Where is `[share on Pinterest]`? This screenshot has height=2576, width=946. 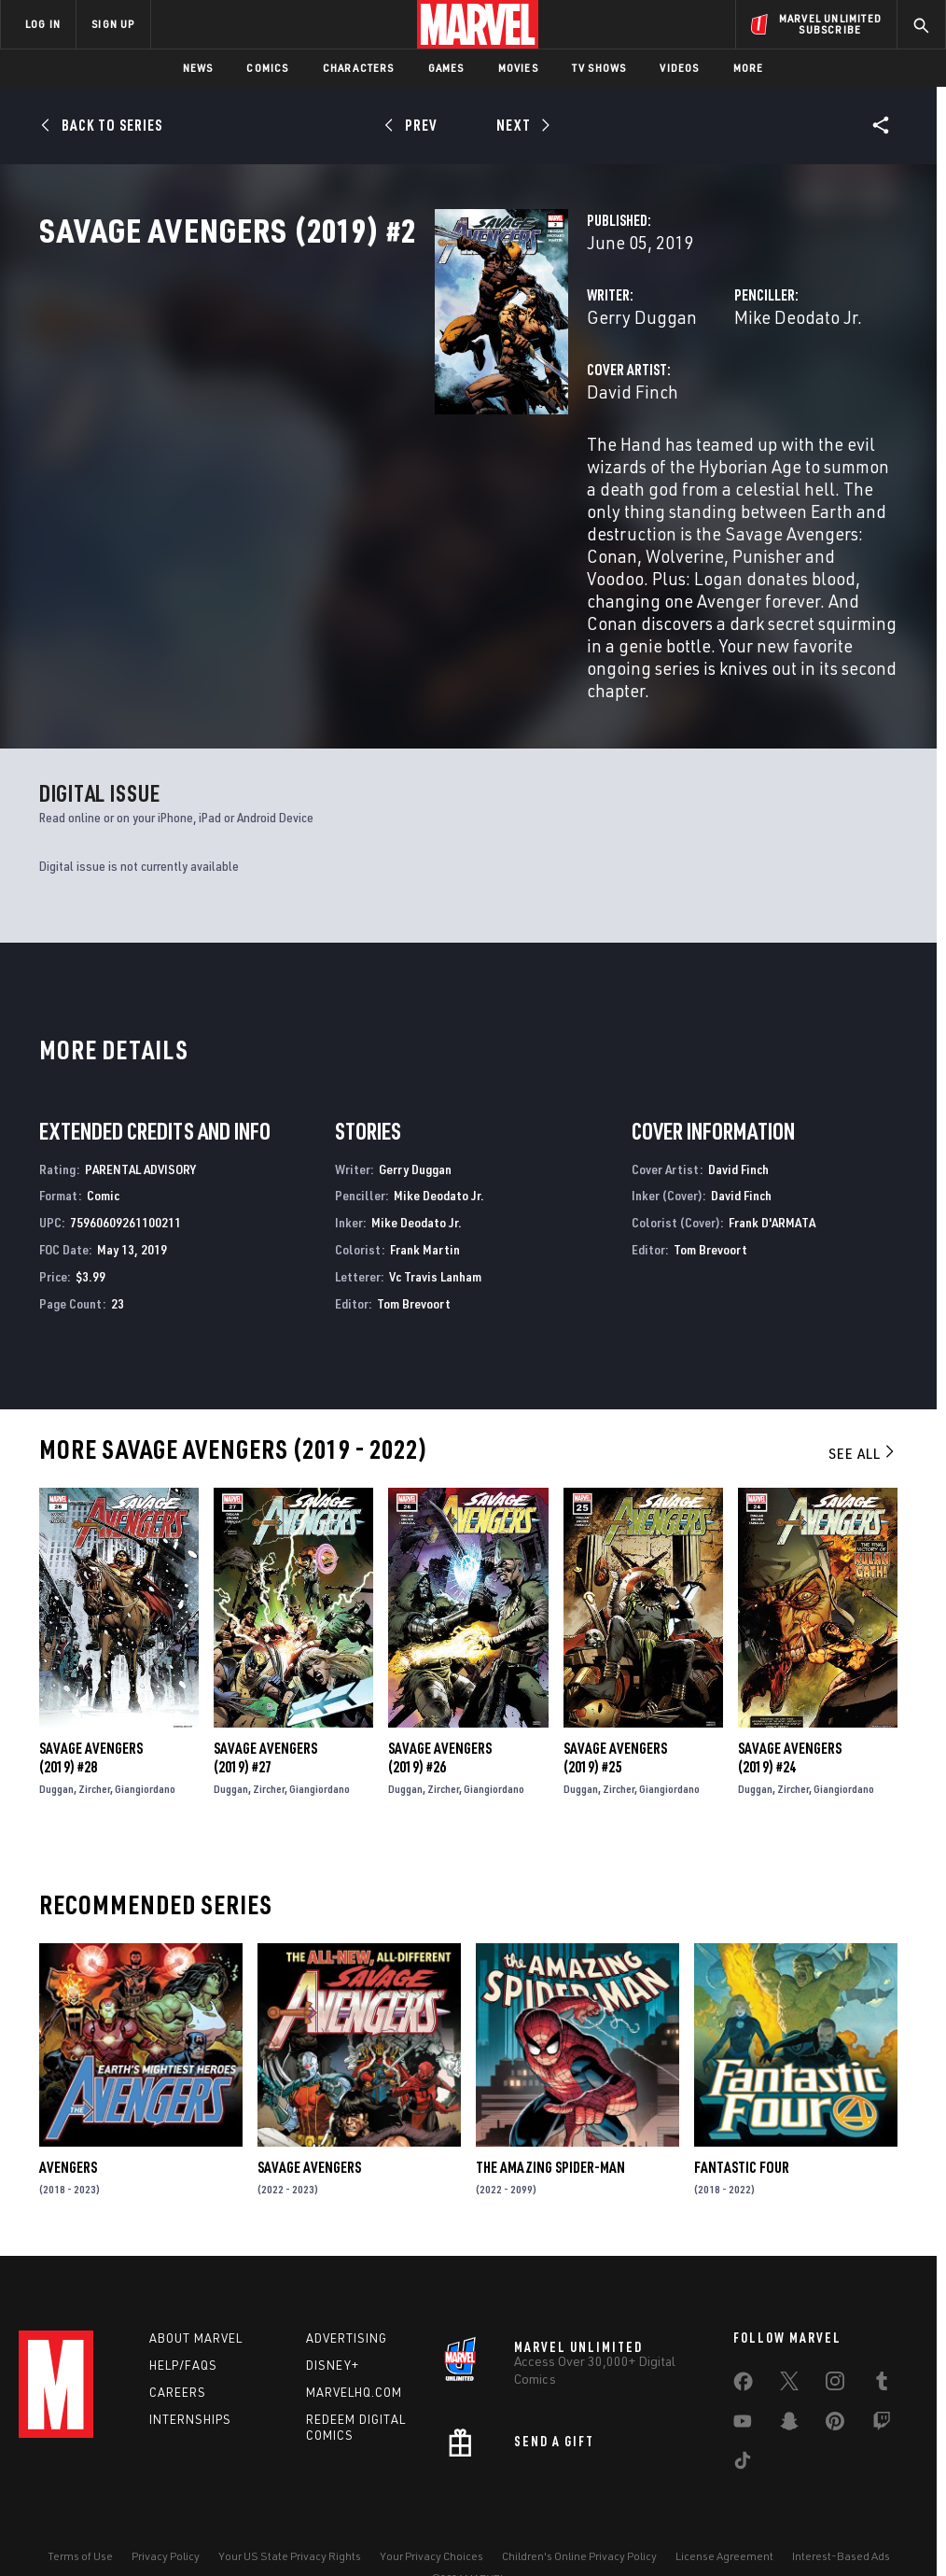 [share on Pinterest] is located at coordinates (835, 2378).